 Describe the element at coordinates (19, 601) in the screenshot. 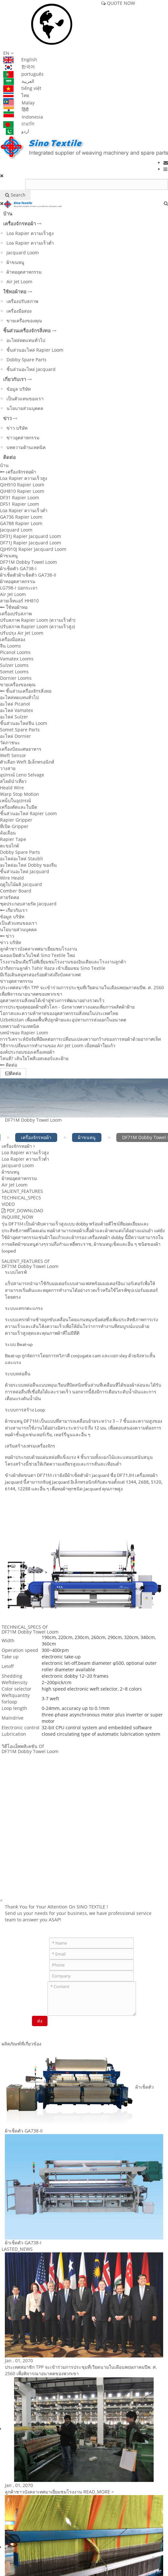

I see `สายเจ็ทแอร์ HH810` at that location.